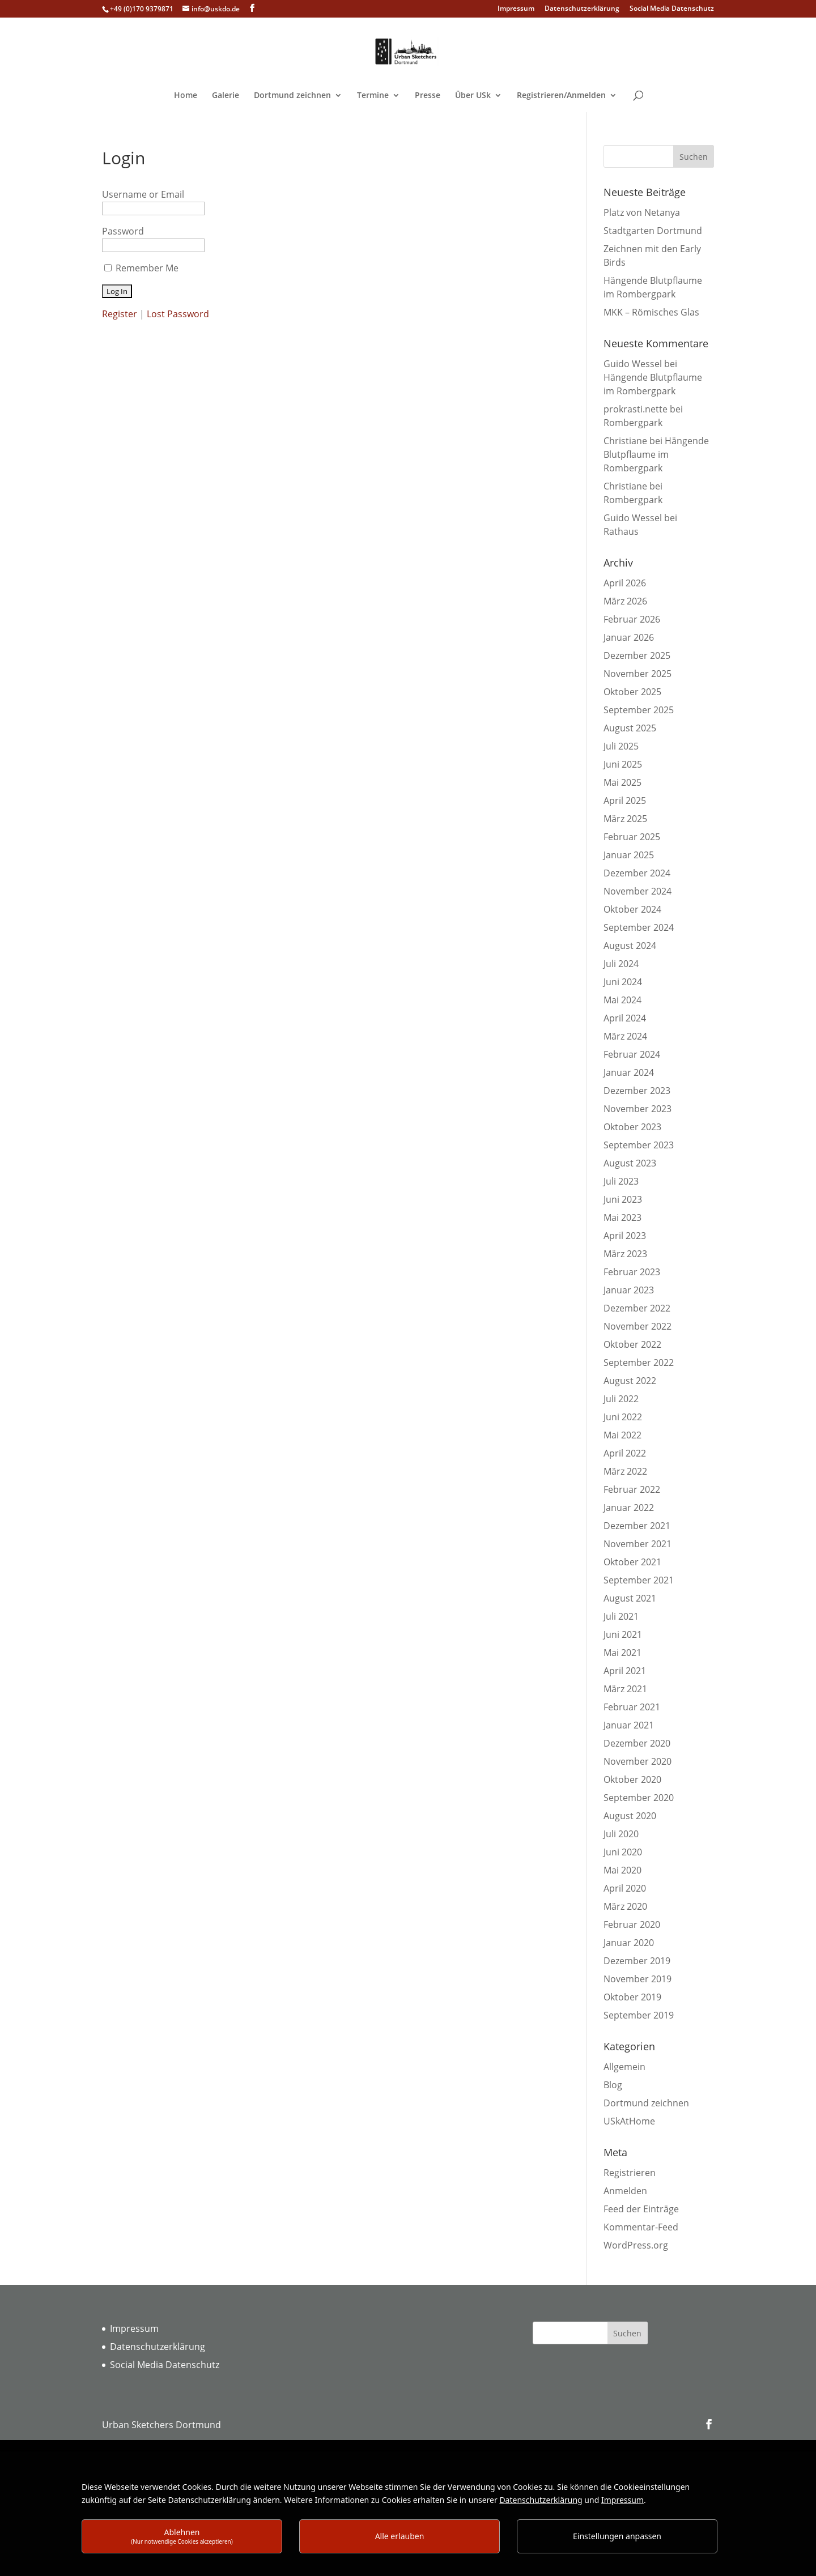 The image size is (816, 2576). Describe the element at coordinates (630, 2172) in the screenshot. I see `Registrieren` at that location.